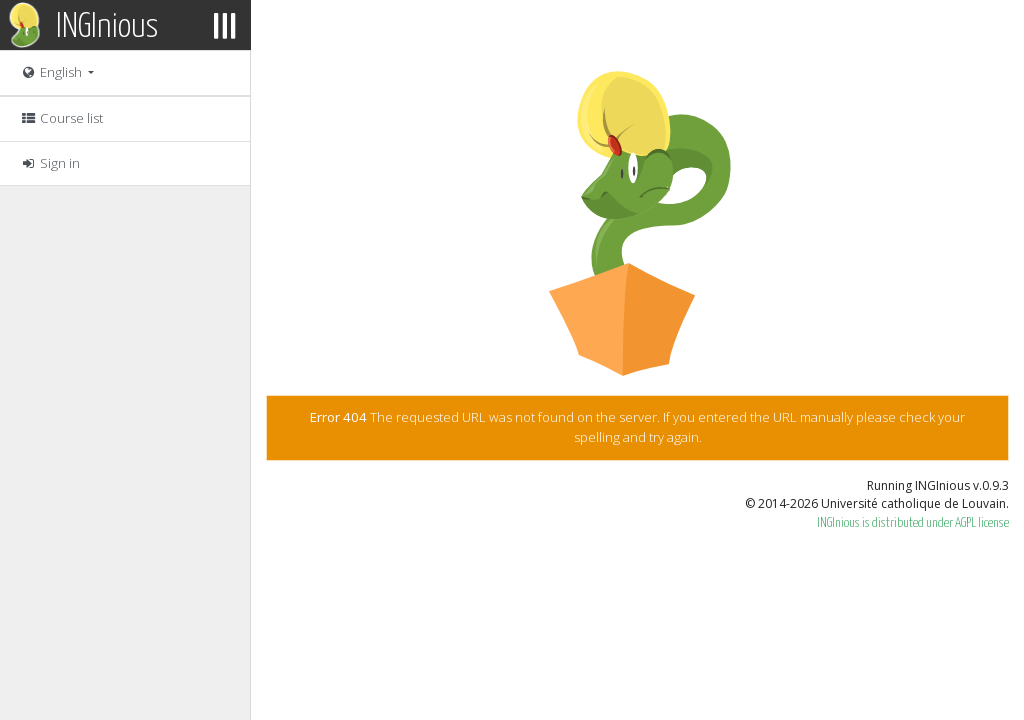 The height and width of the screenshot is (720, 1024). What do you see at coordinates (52, 72) in the screenshot?
I see `English [button]` at bounding box center [52, 72].